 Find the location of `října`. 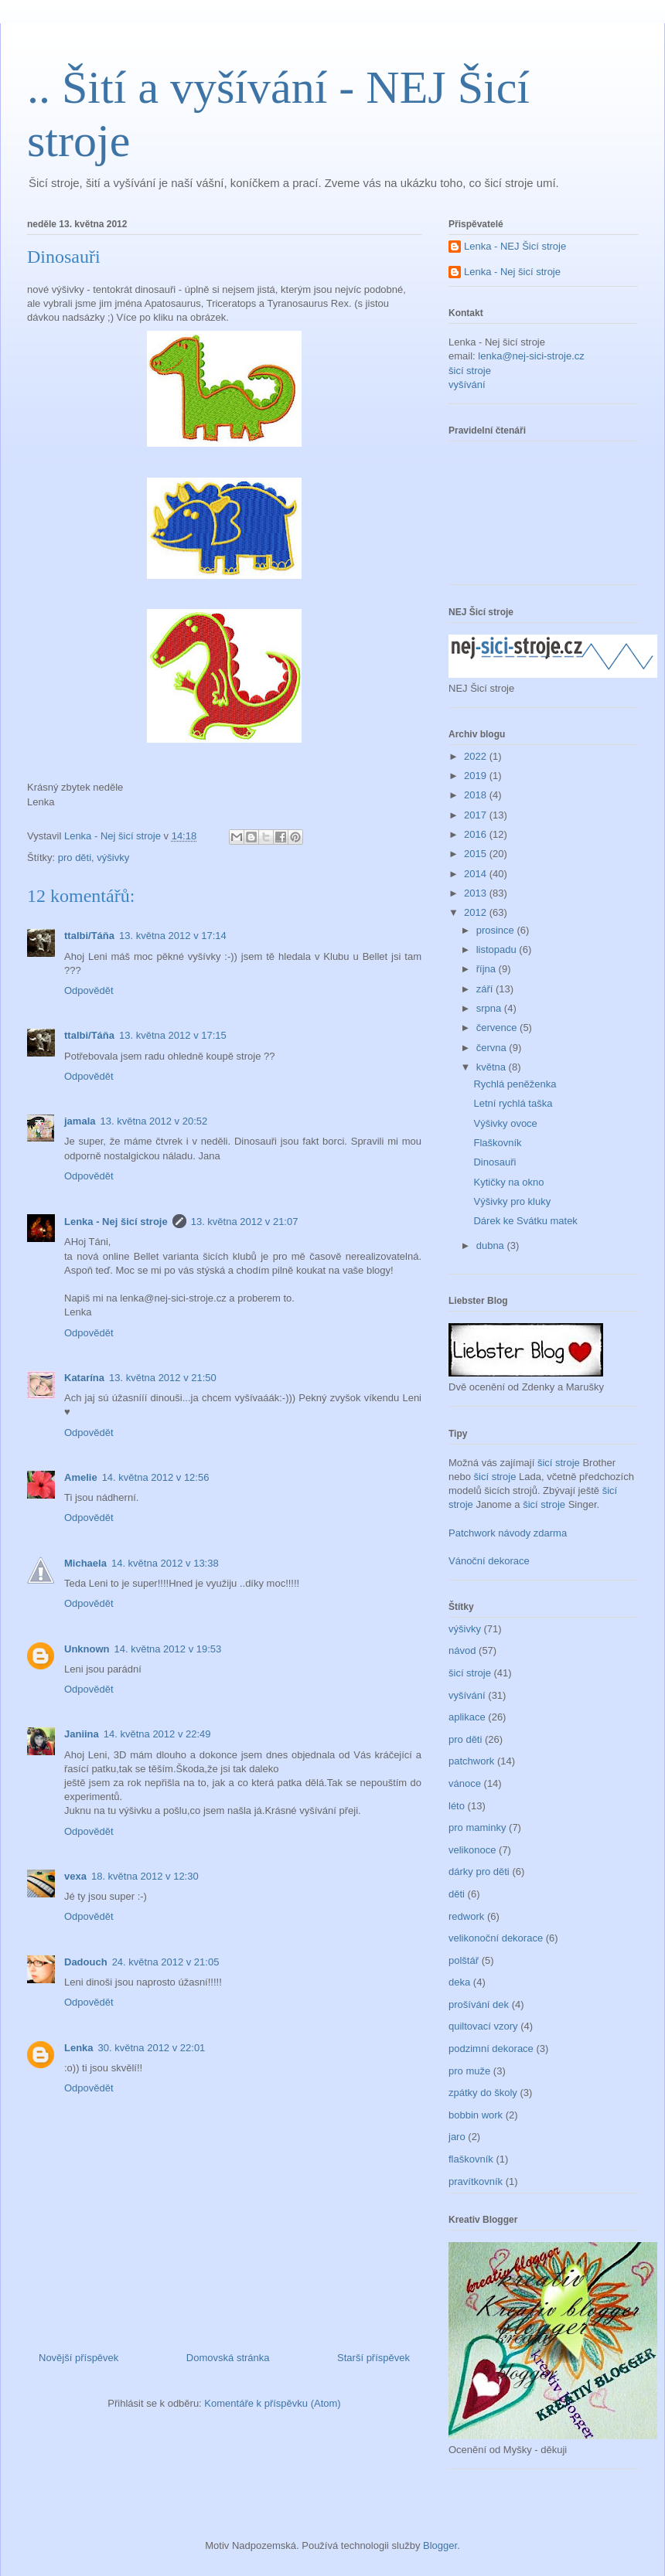

října is located at coordinates (487, 969).